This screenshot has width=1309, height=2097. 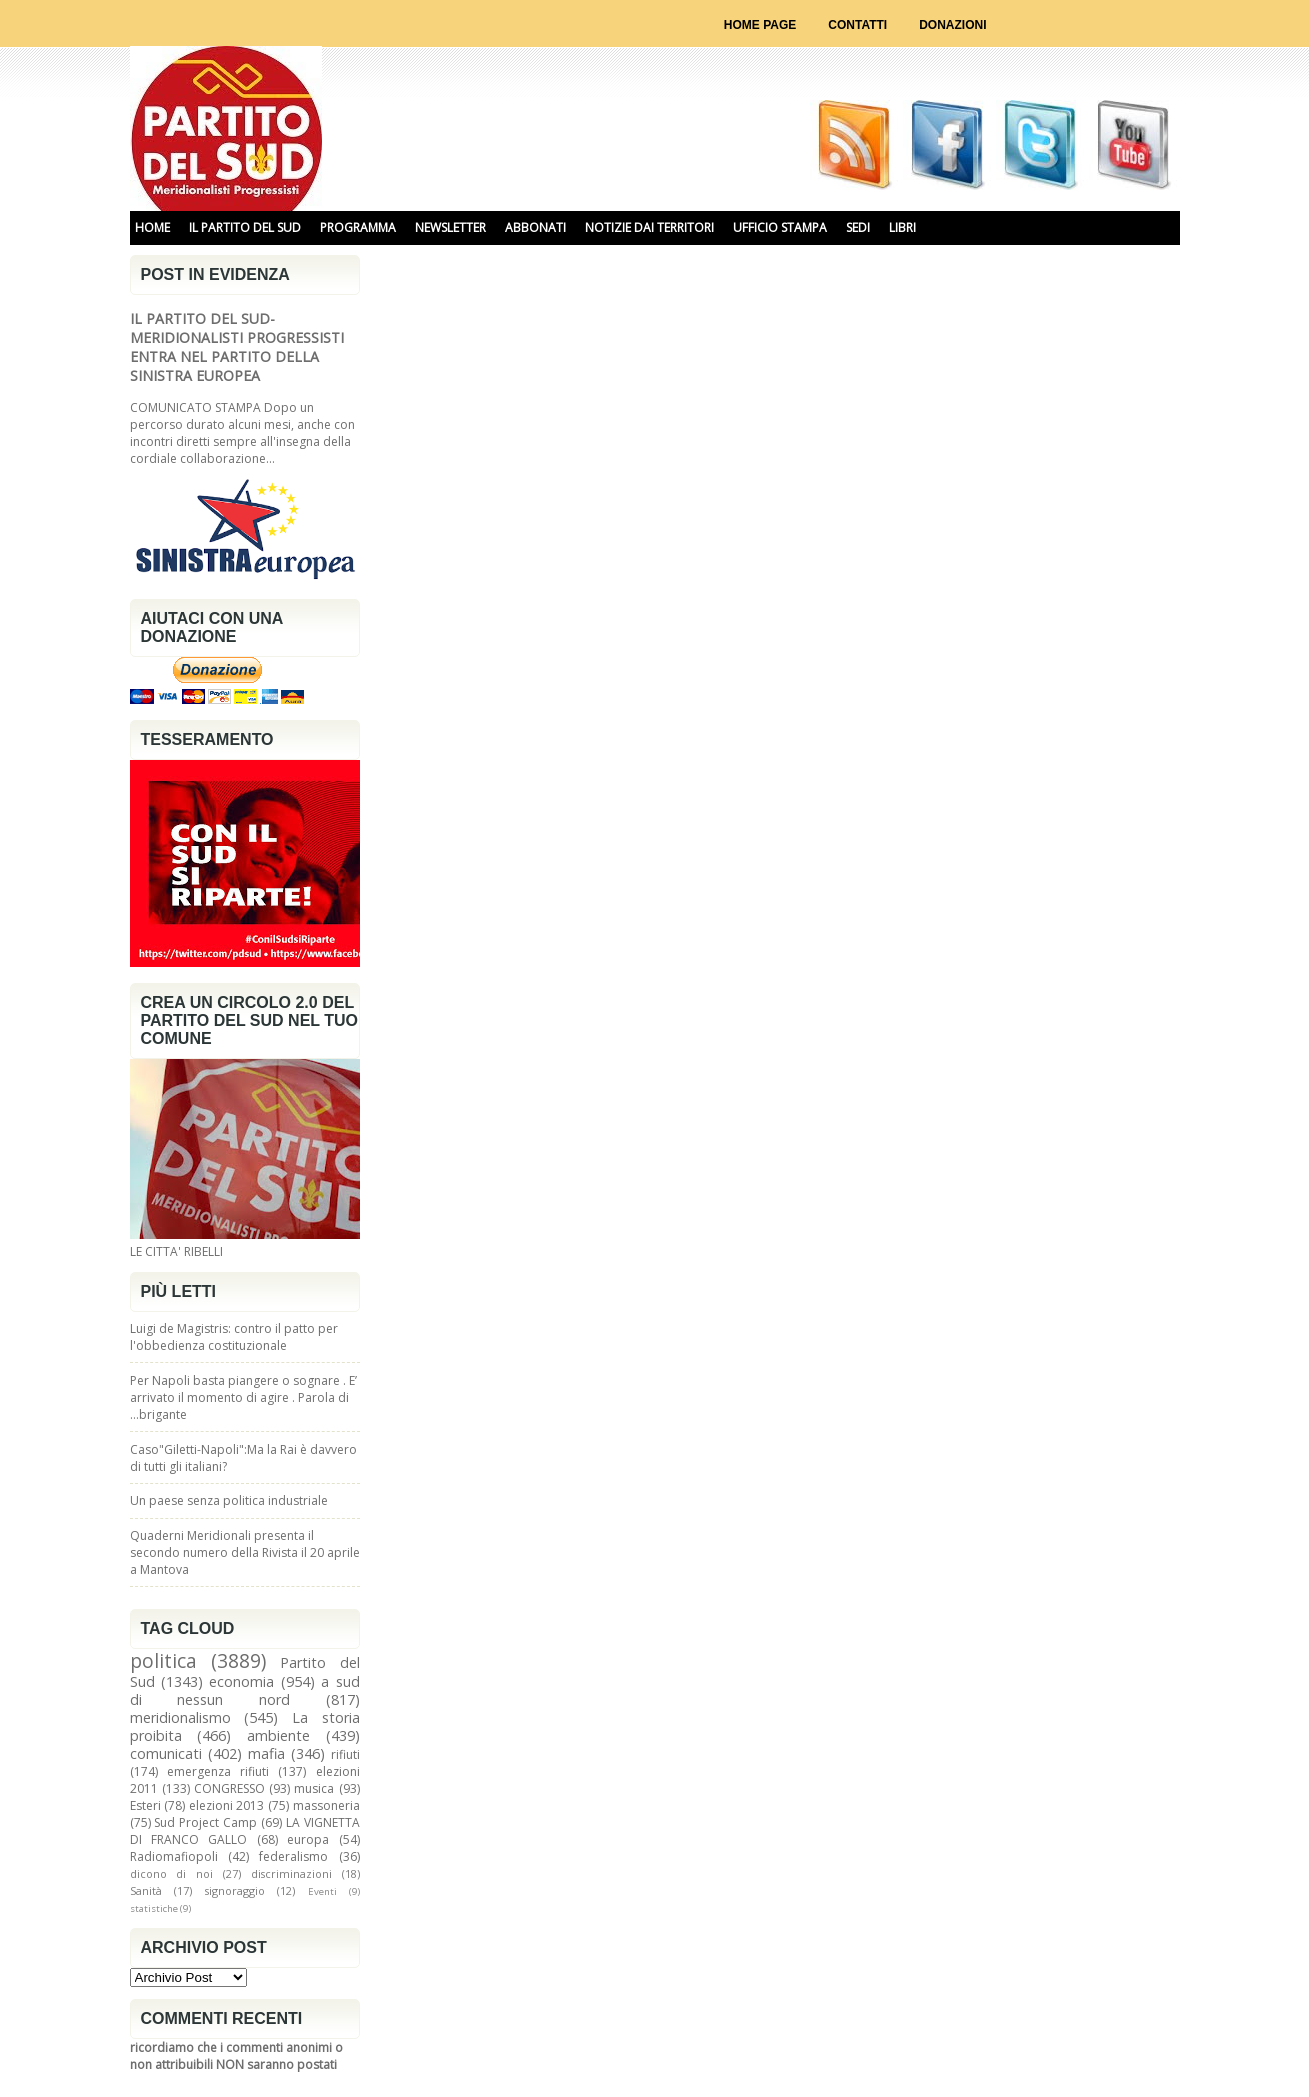 What do you see at coordinates (308, 1839) in the screenshot?
I see `europa` at bounding box center [308, 1839].